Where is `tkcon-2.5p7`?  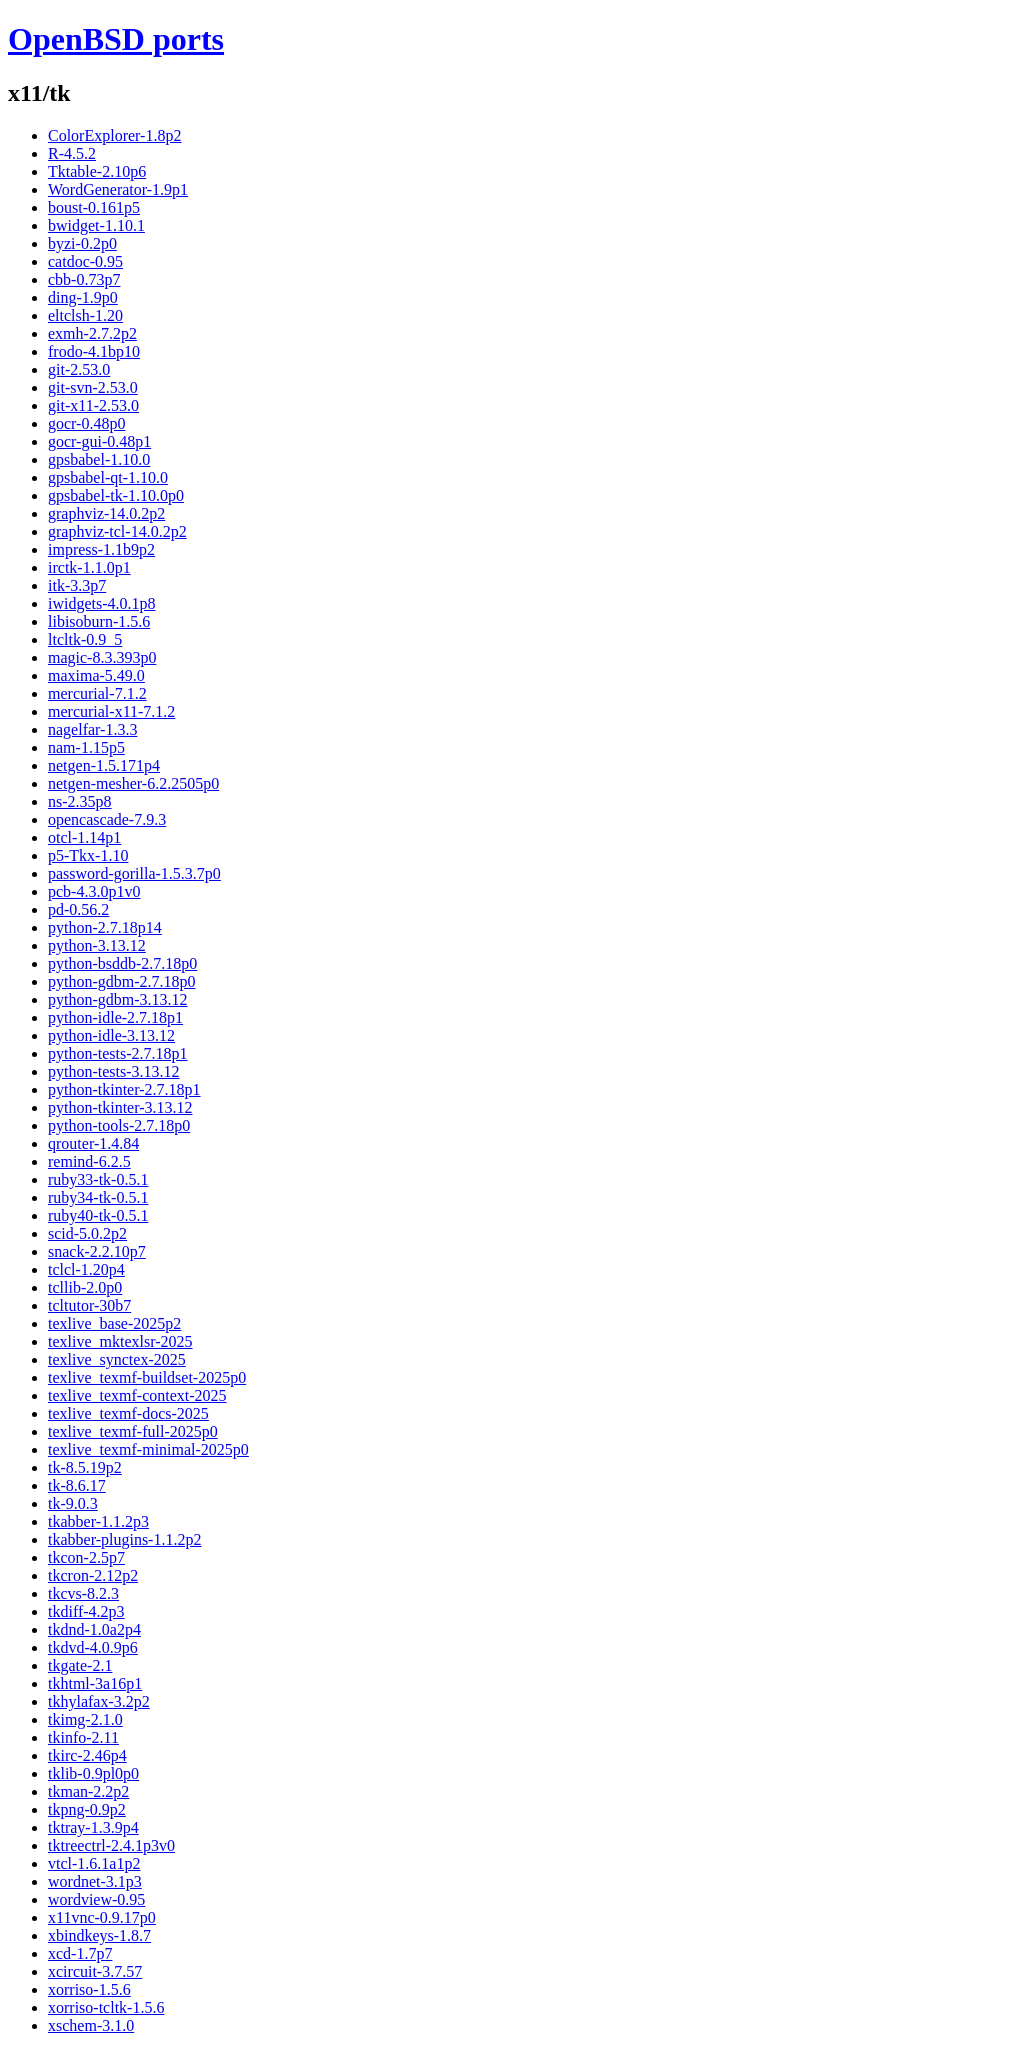 tkcon-2.5p7 is located at coordinates (86, 1557).